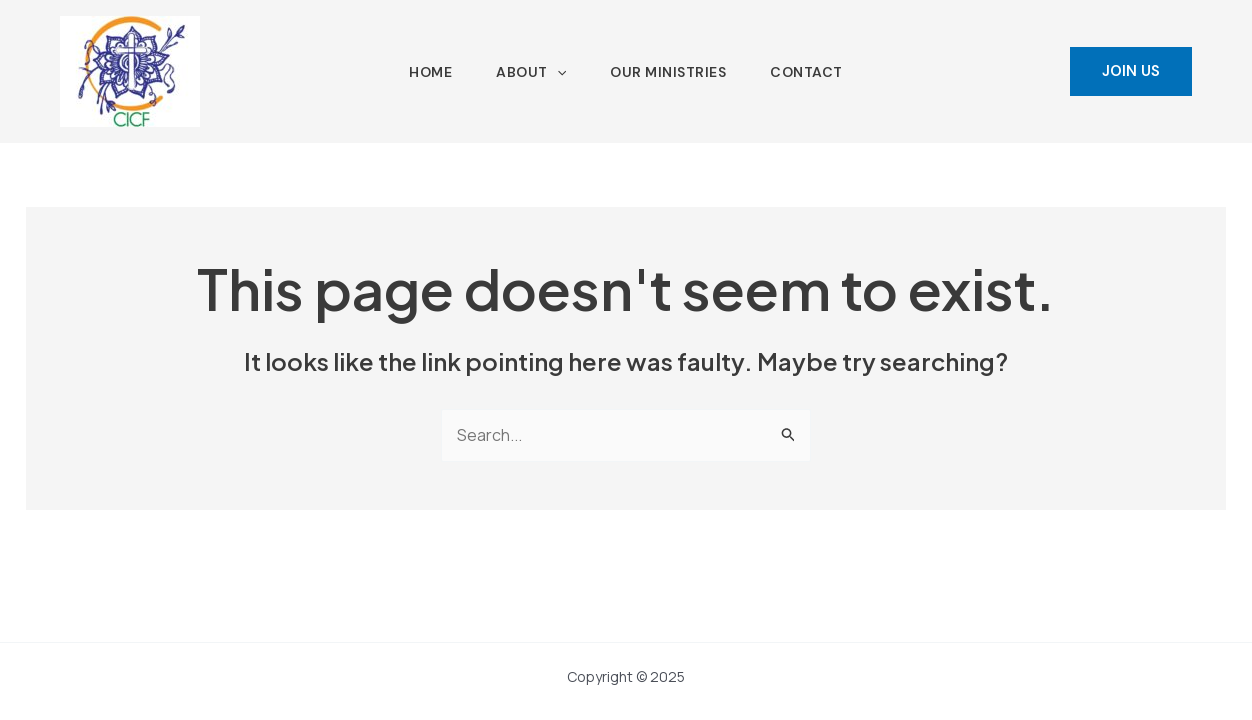 The height and width of the screenshot is (720, 1252). What do you see at coordinates (1131, 71) in the screenshot?
I see `[button]` at bounding box center [1131, 71].